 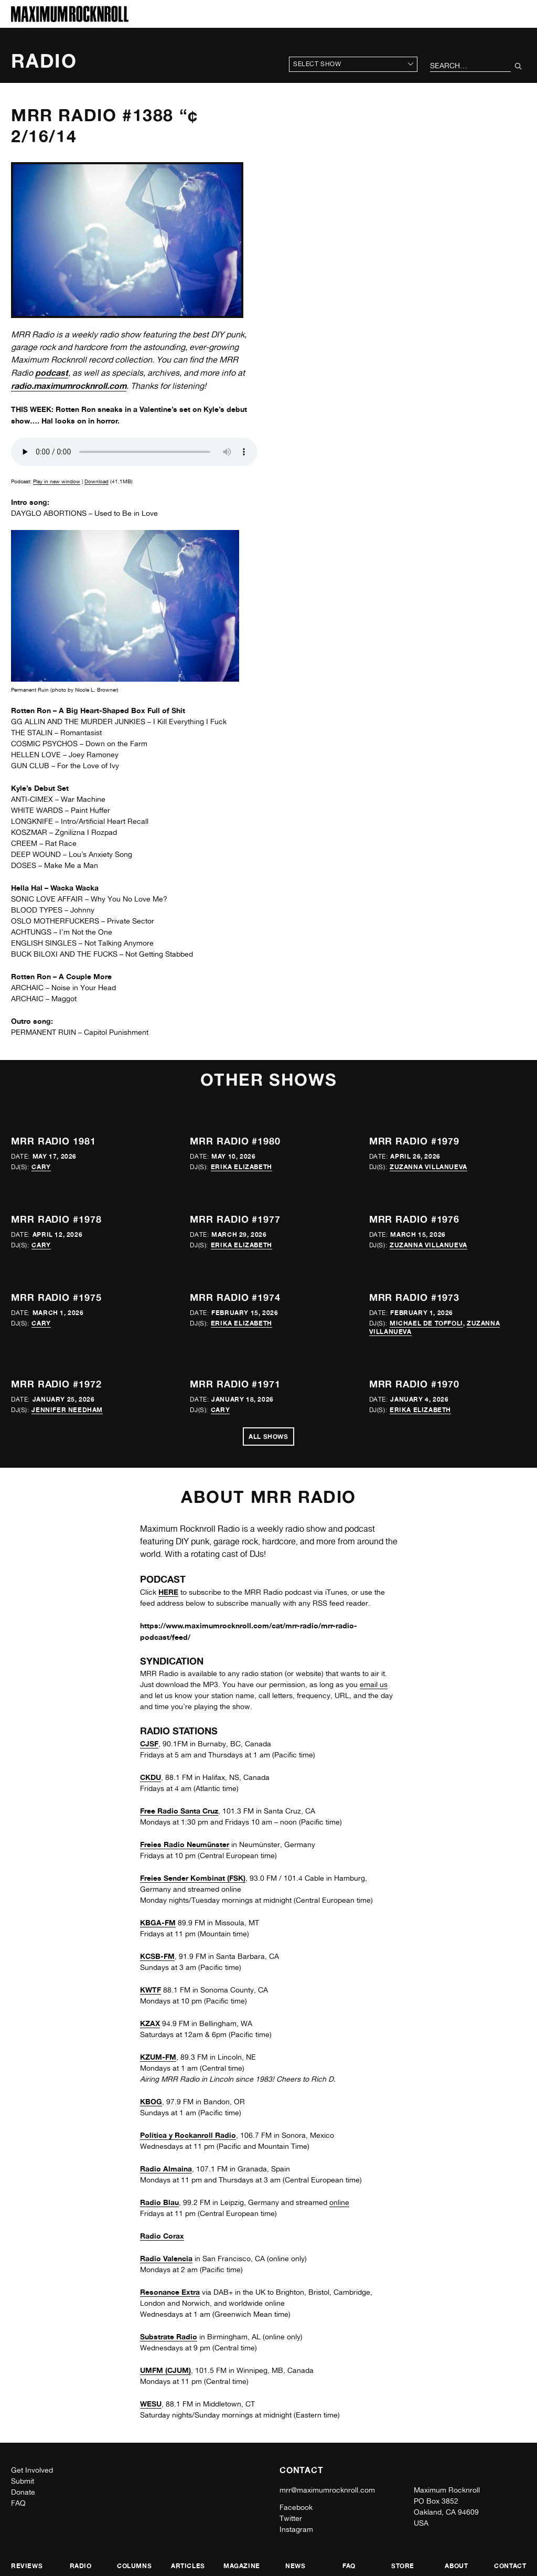 I want to click on WESU, so click(x=151, y=2403).